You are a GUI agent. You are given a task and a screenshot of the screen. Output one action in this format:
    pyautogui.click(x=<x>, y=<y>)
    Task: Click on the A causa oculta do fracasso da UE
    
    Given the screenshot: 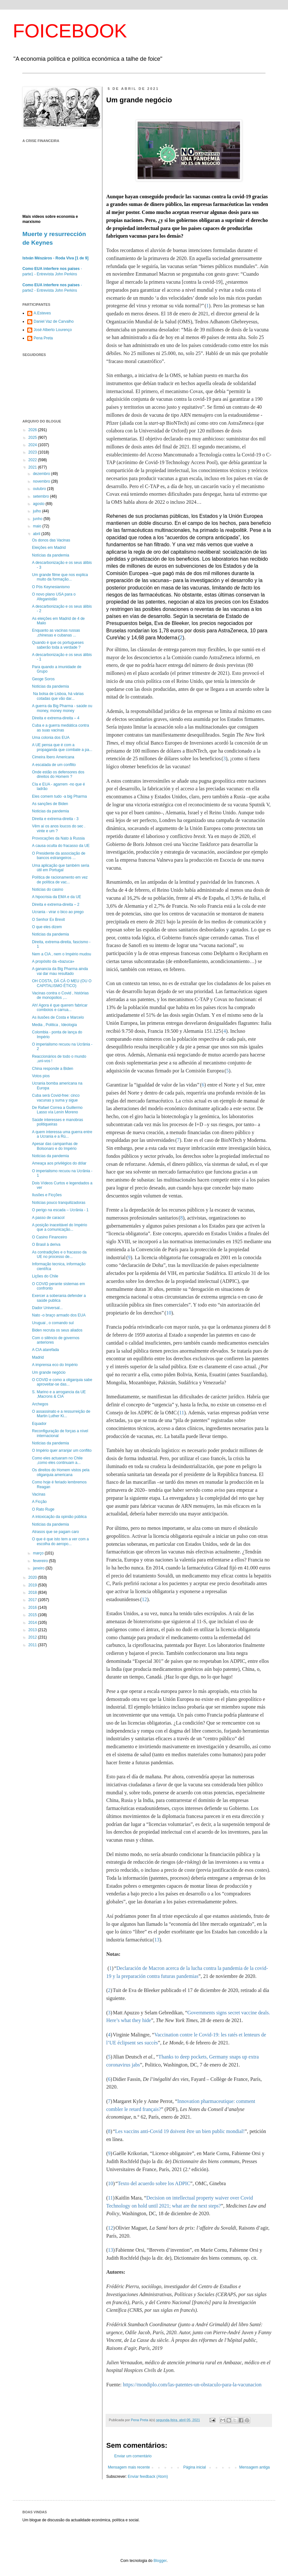 What is the action you would take?
    pyautogui.click(x=61, y=845)
    